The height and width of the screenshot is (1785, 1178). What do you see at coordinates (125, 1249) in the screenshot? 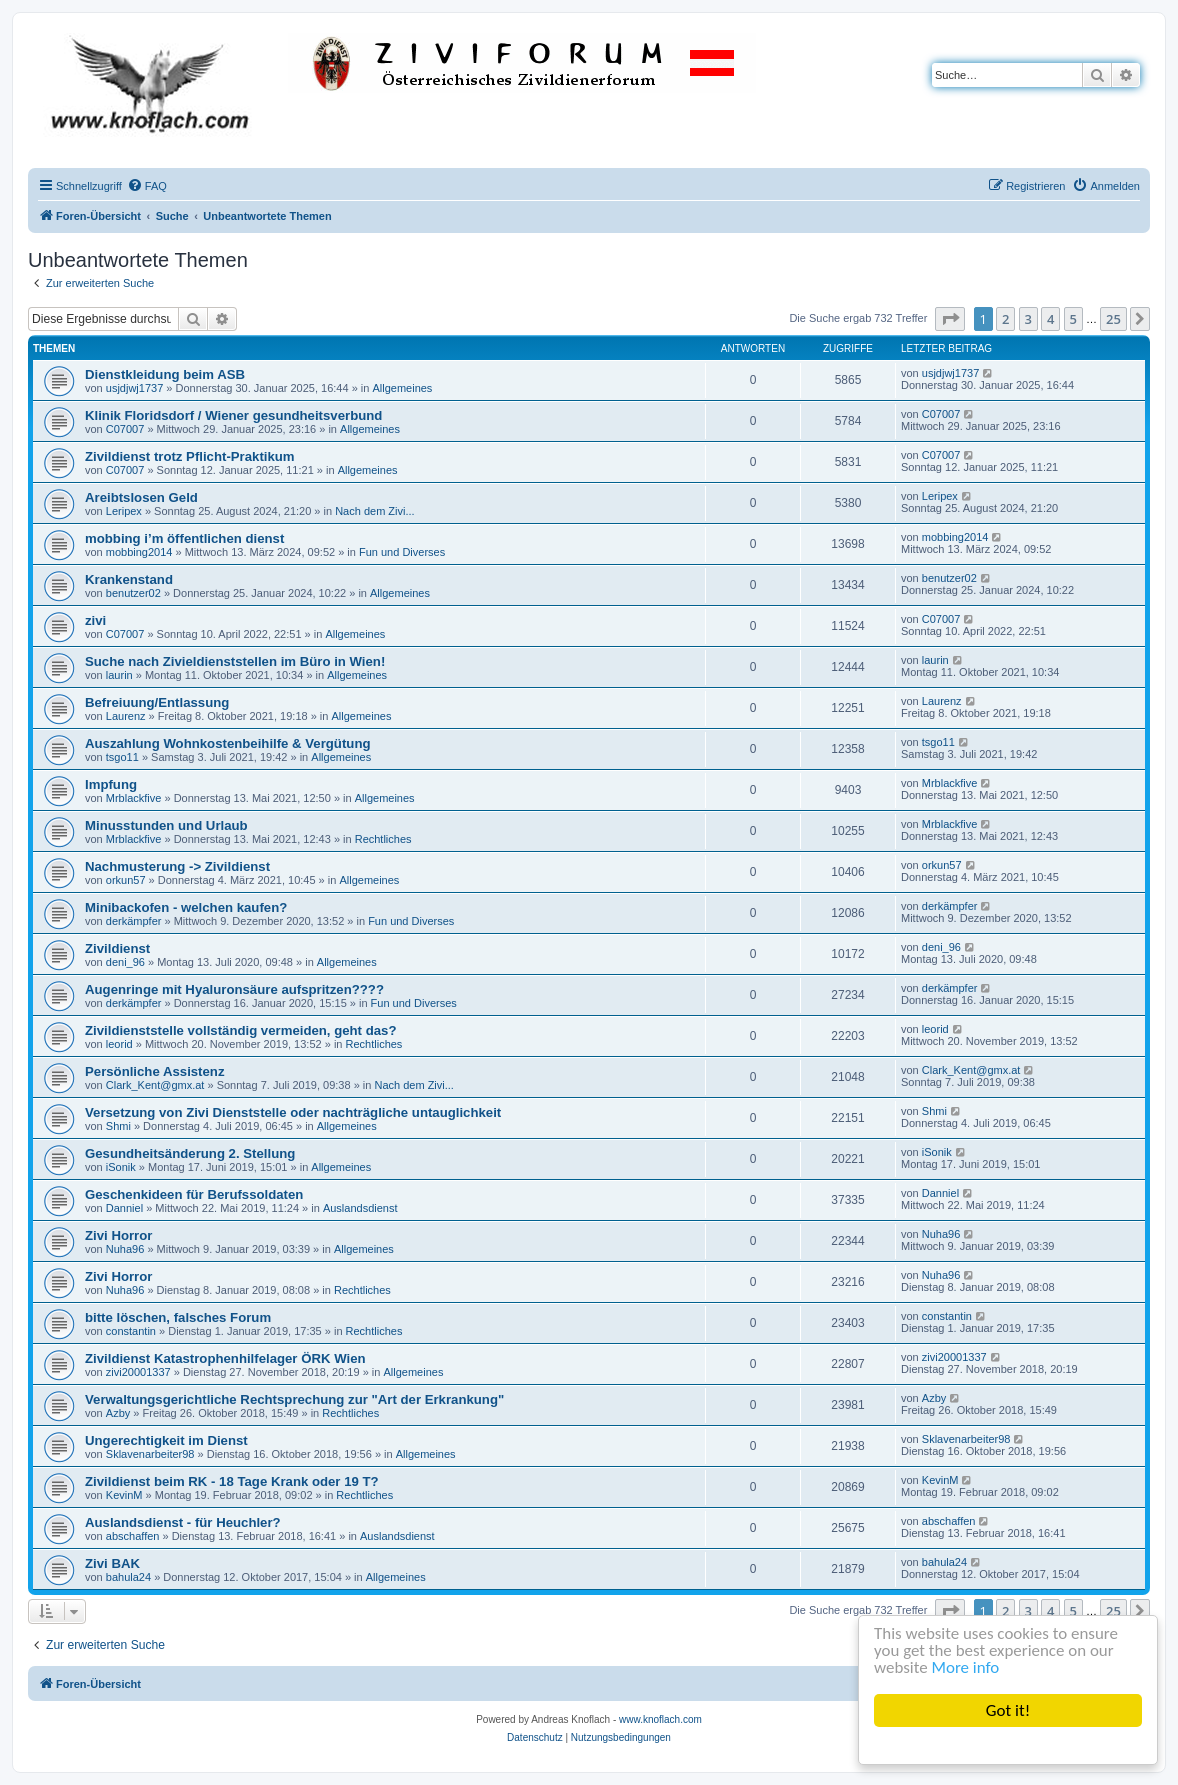
I see `Nuha96` at bounding box center [125, 1249].